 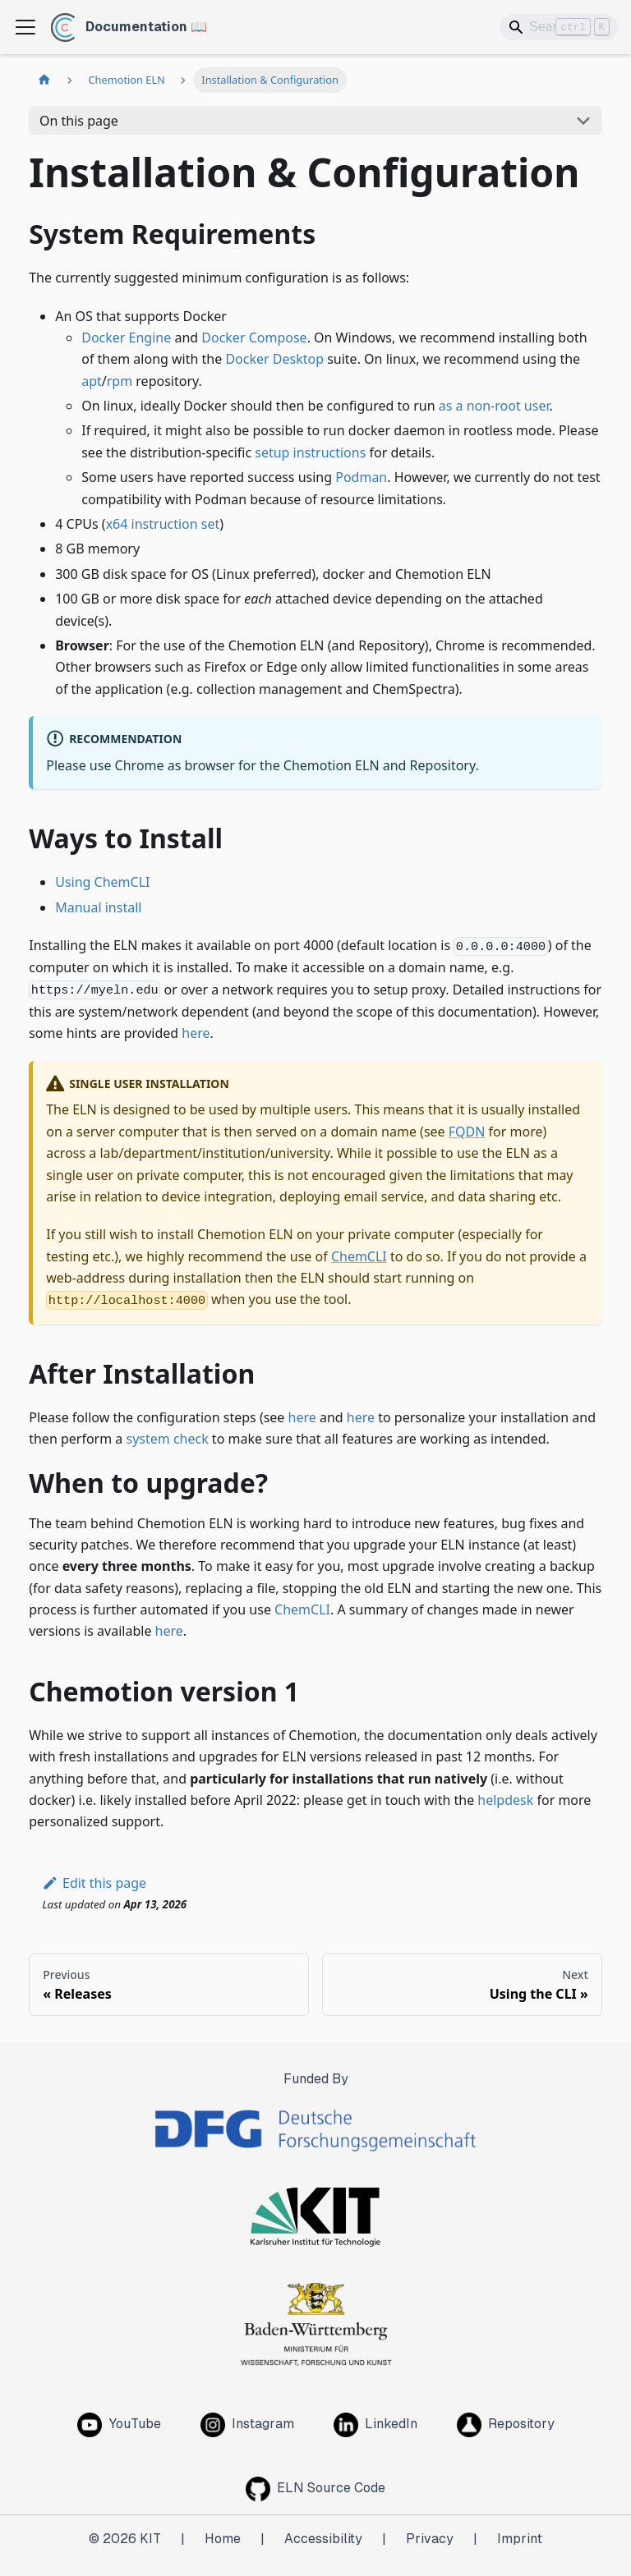 I want to click on Using ChemCLI, so click(x=102, y=882).